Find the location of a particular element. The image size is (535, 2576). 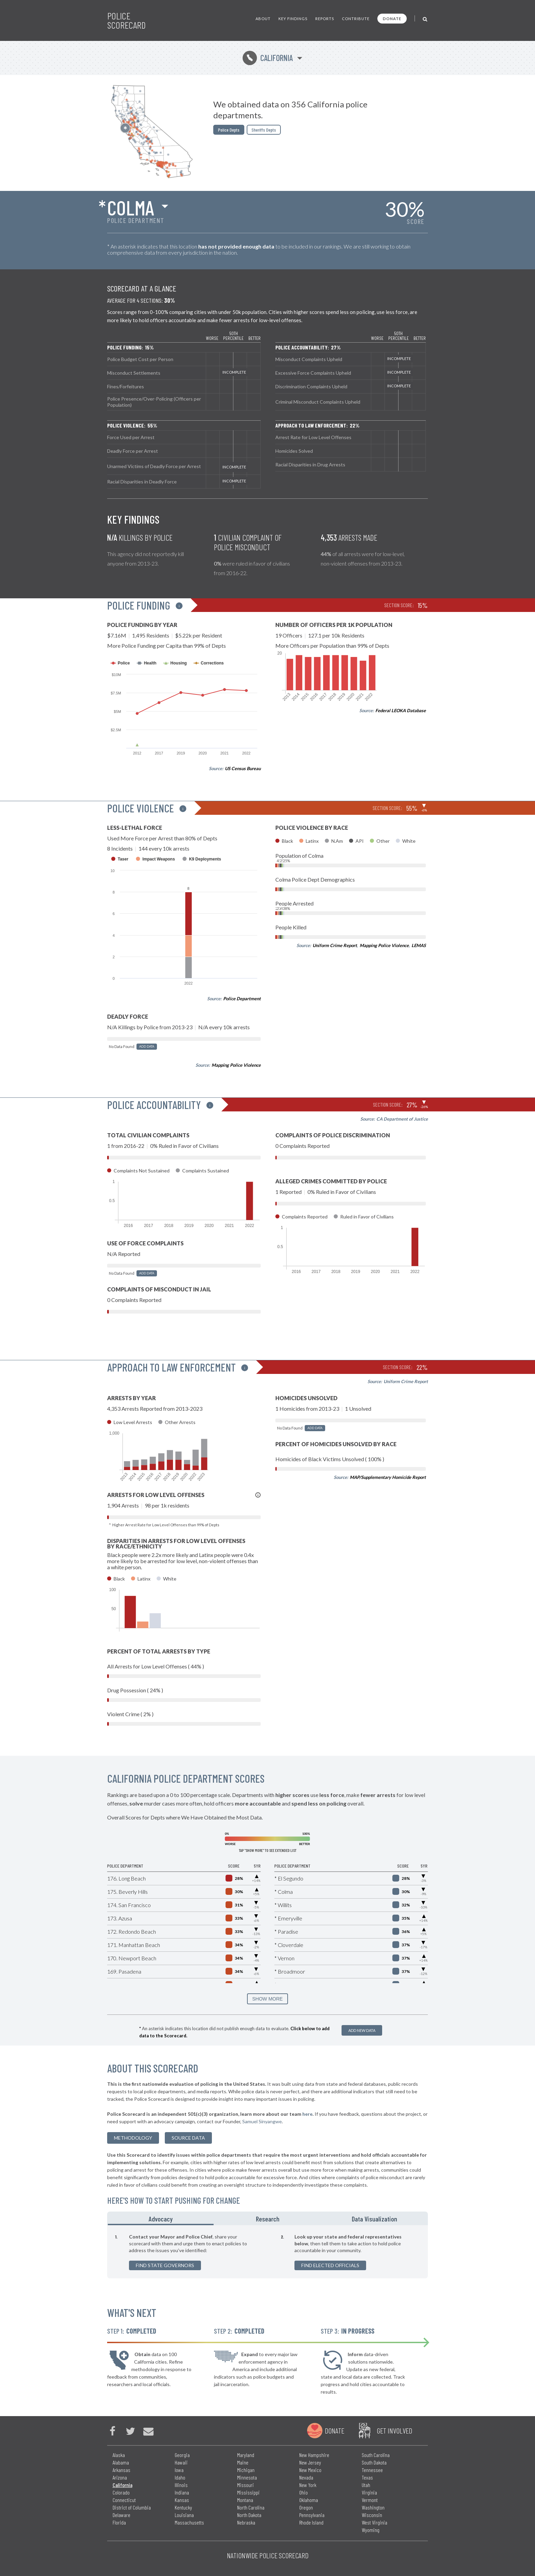

Federal LEOKA Database is located at coordinates (400, 710).